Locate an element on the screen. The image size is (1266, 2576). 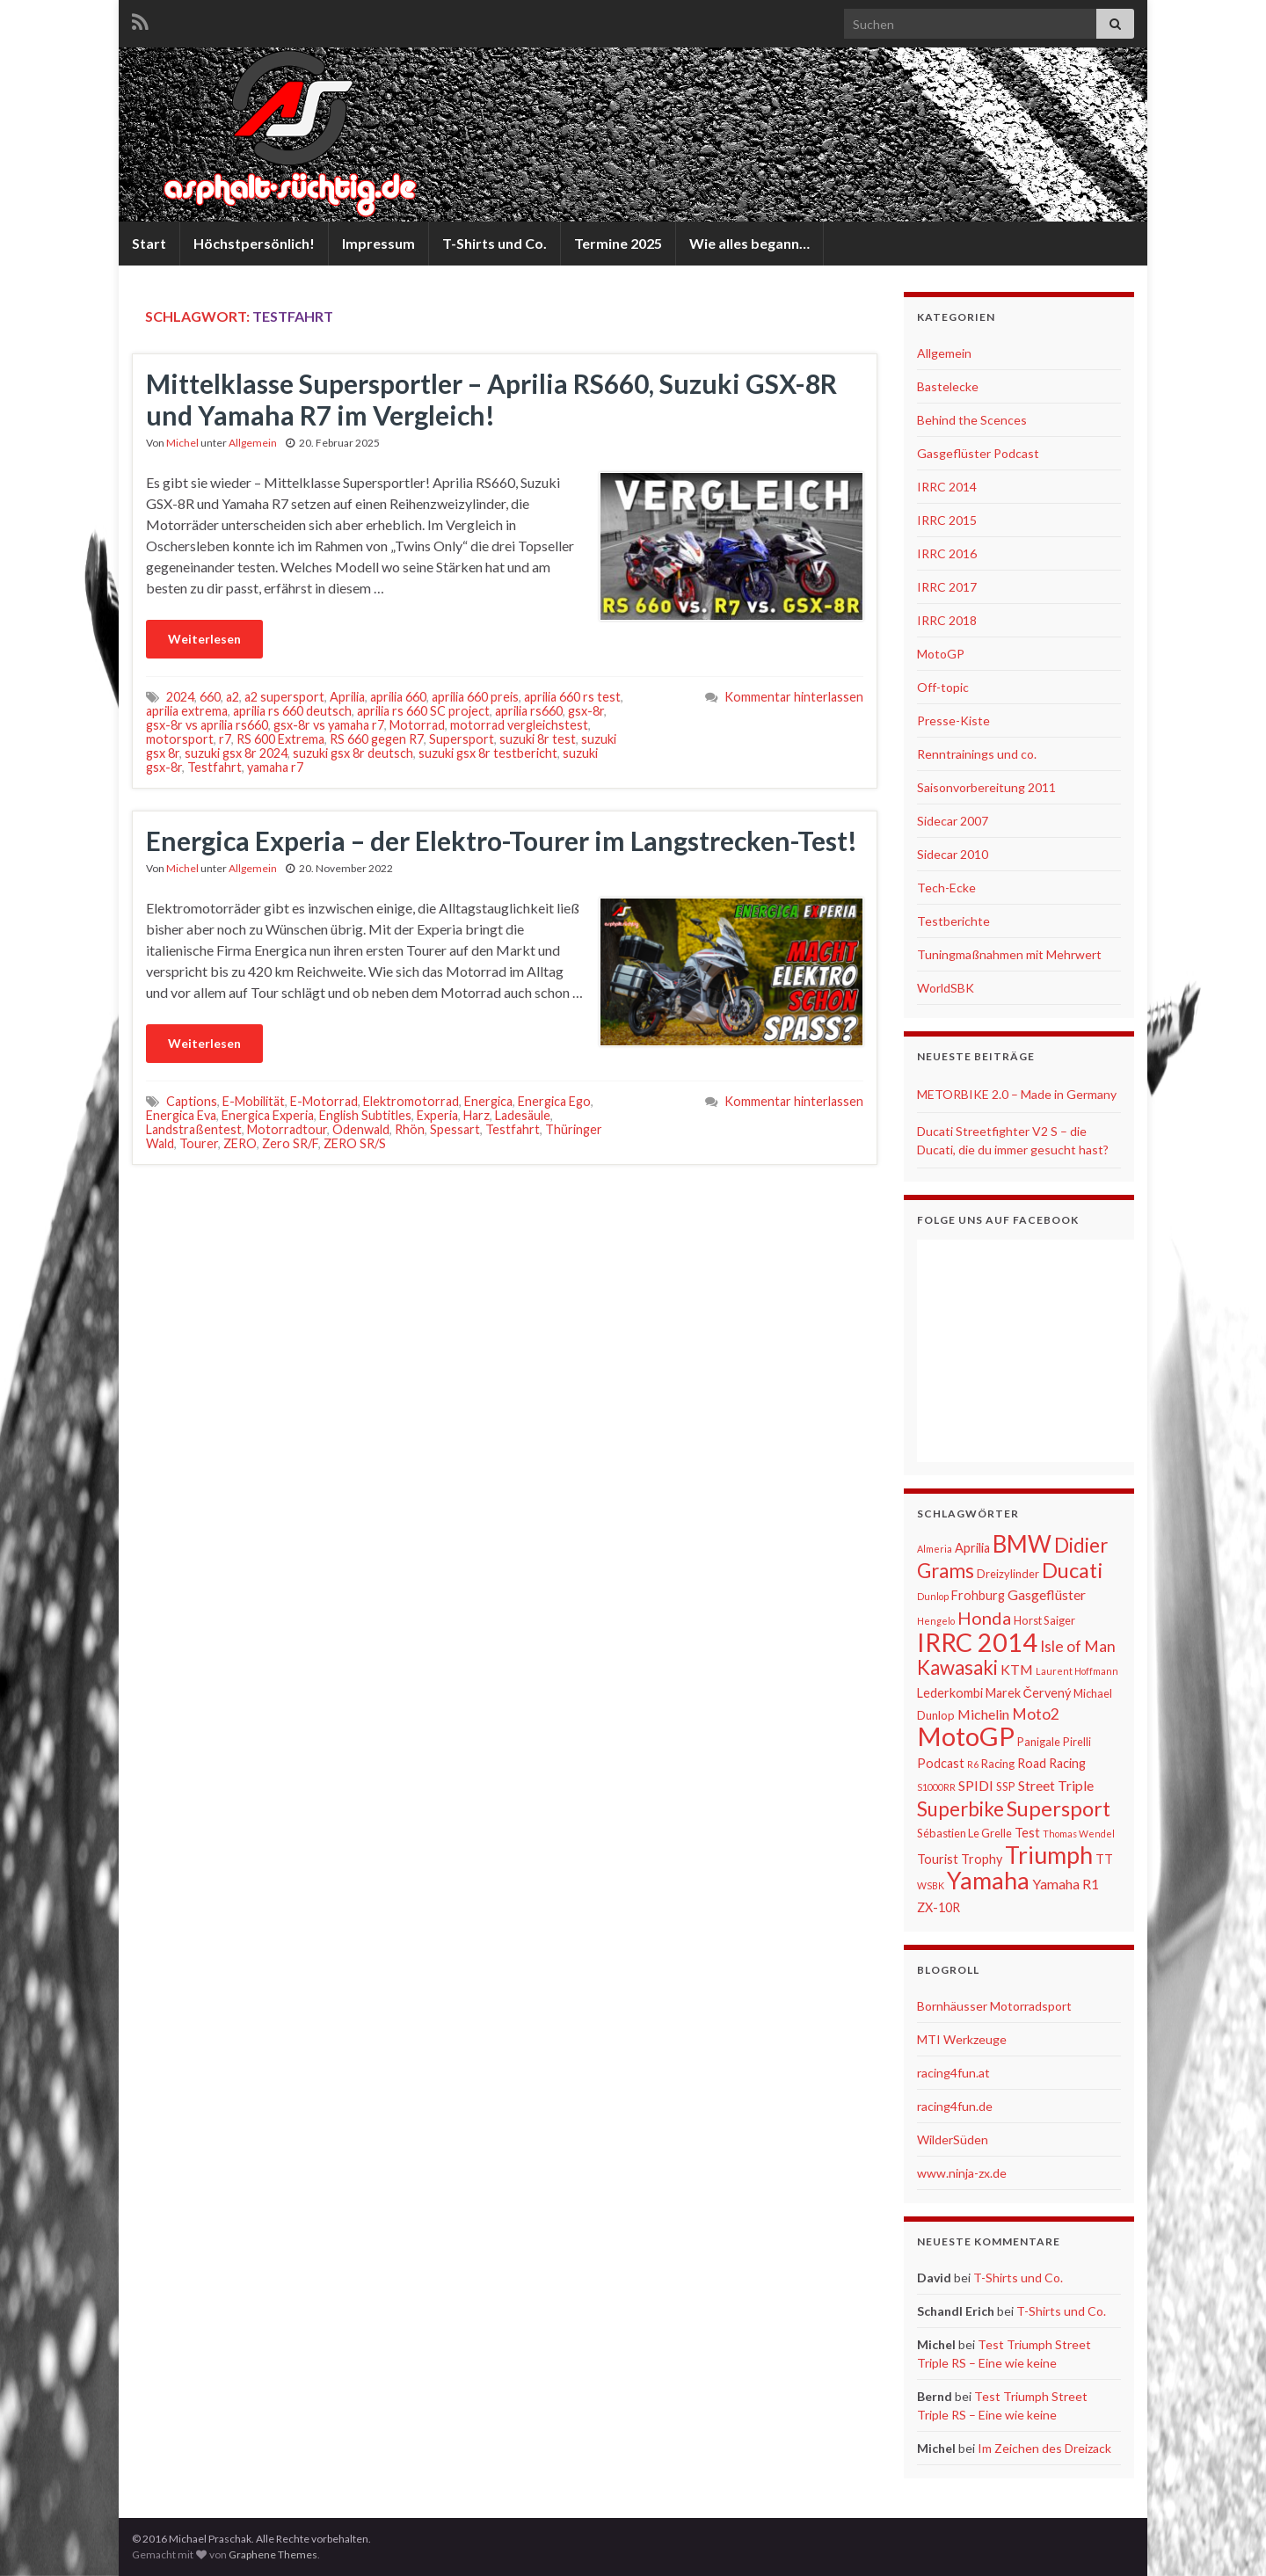
suzuki 8r test is located at coordinates (537, 738).